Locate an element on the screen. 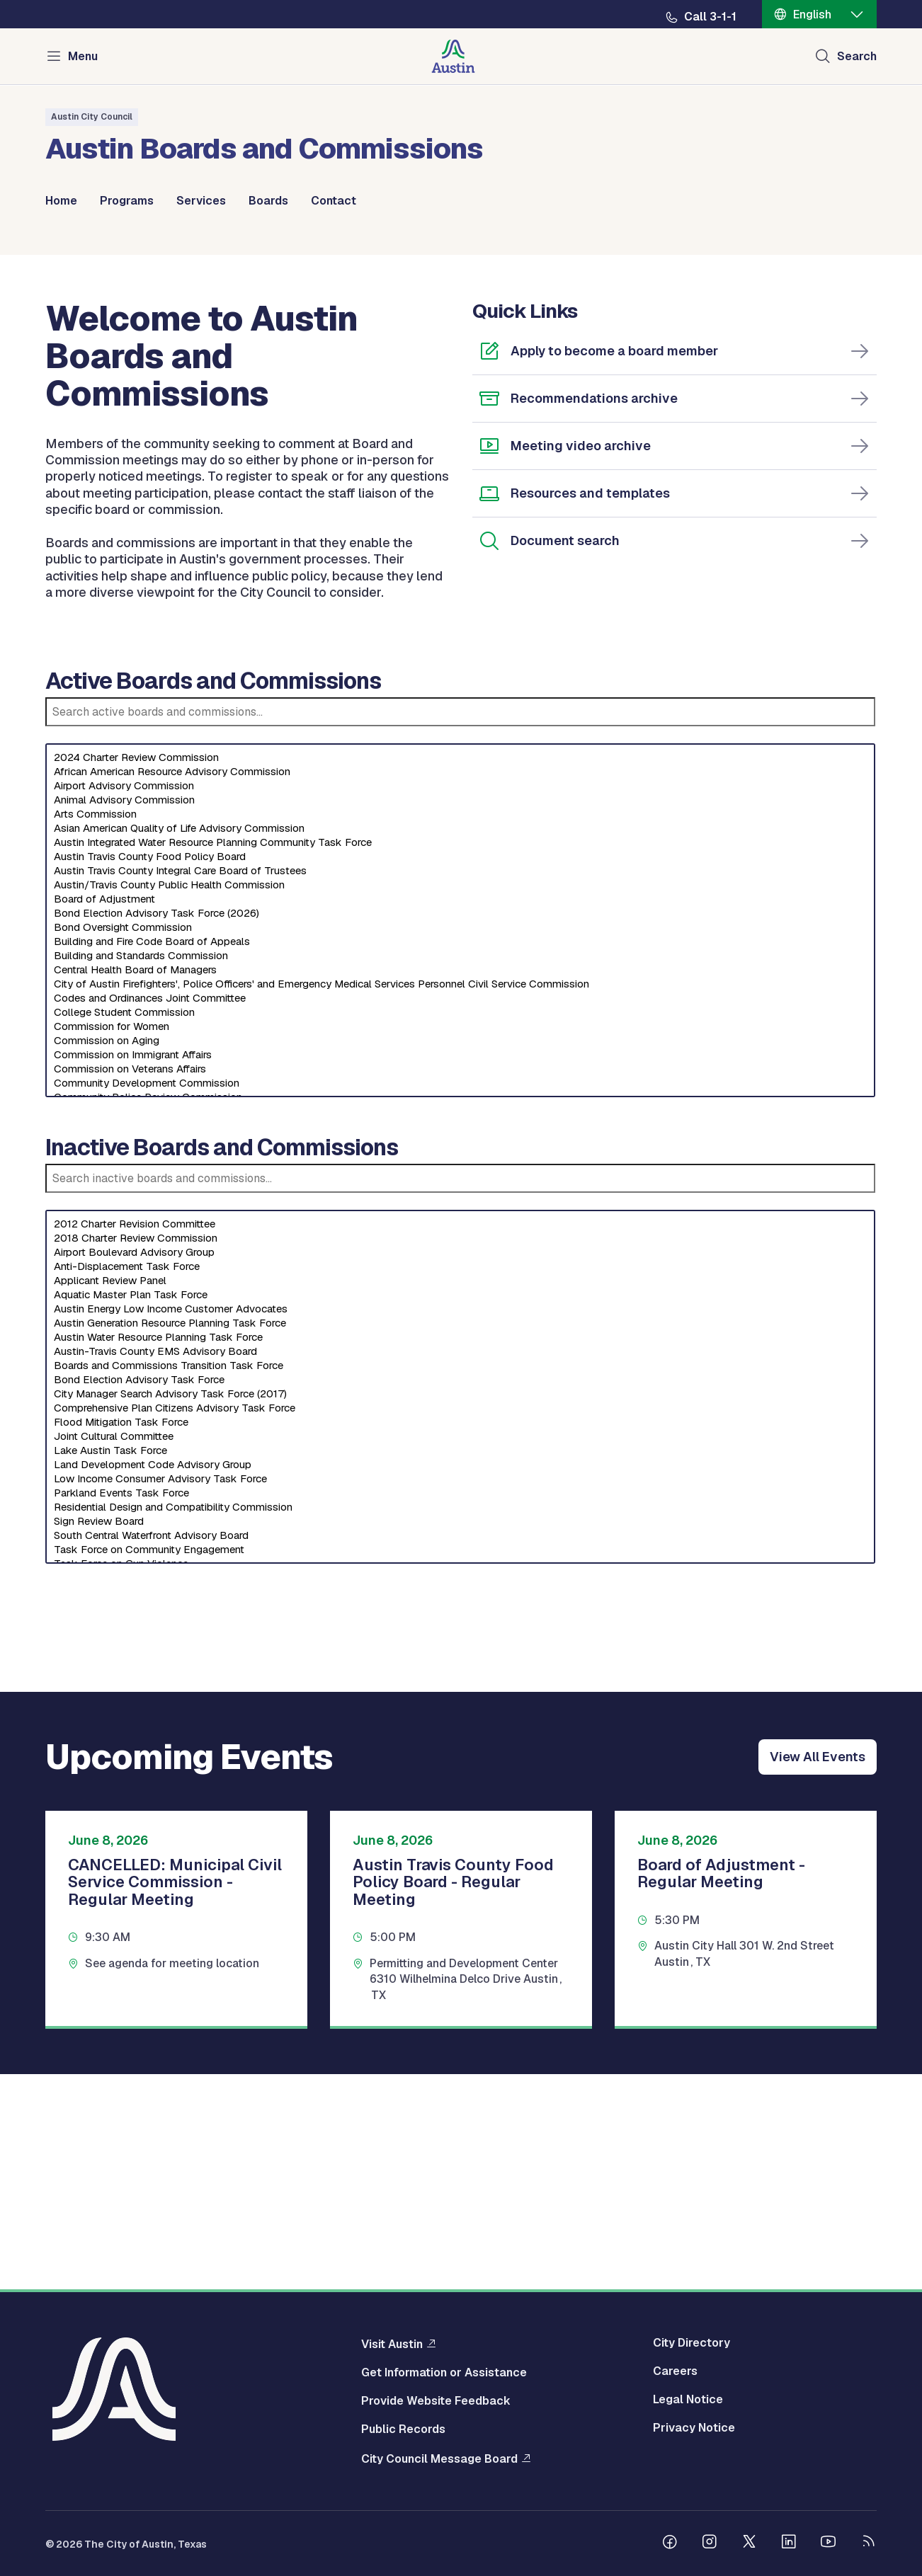  Low Income Consumer Advisory Task Force is located at coordinates (460, 1695).